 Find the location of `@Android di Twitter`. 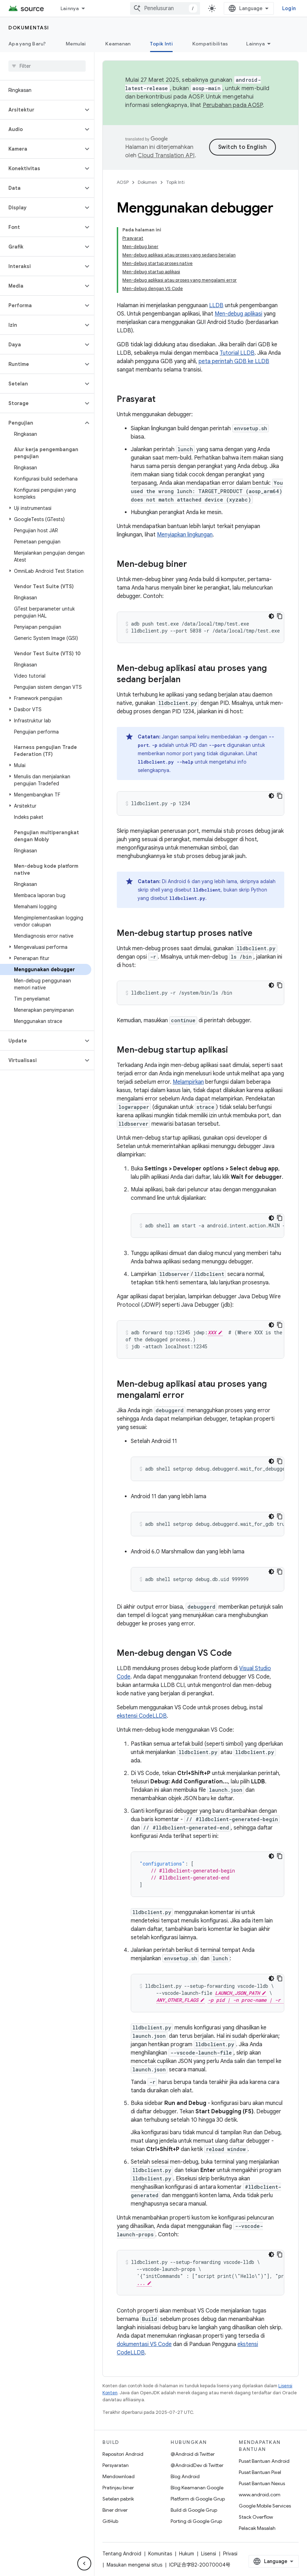

@Android di Twitter is located at coordinates (193, 2454).